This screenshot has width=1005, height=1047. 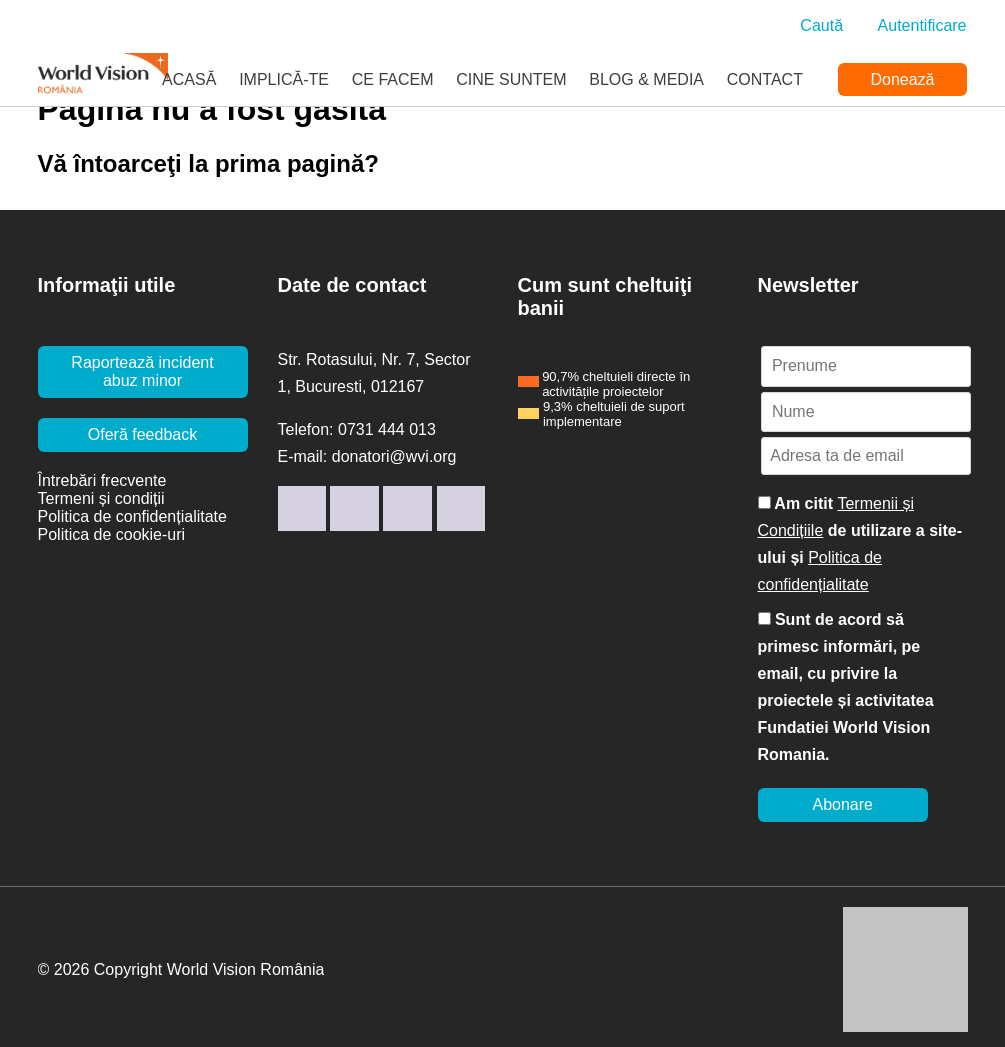 I want to click on donatori@wvi.org, so click(x=394, y=456).